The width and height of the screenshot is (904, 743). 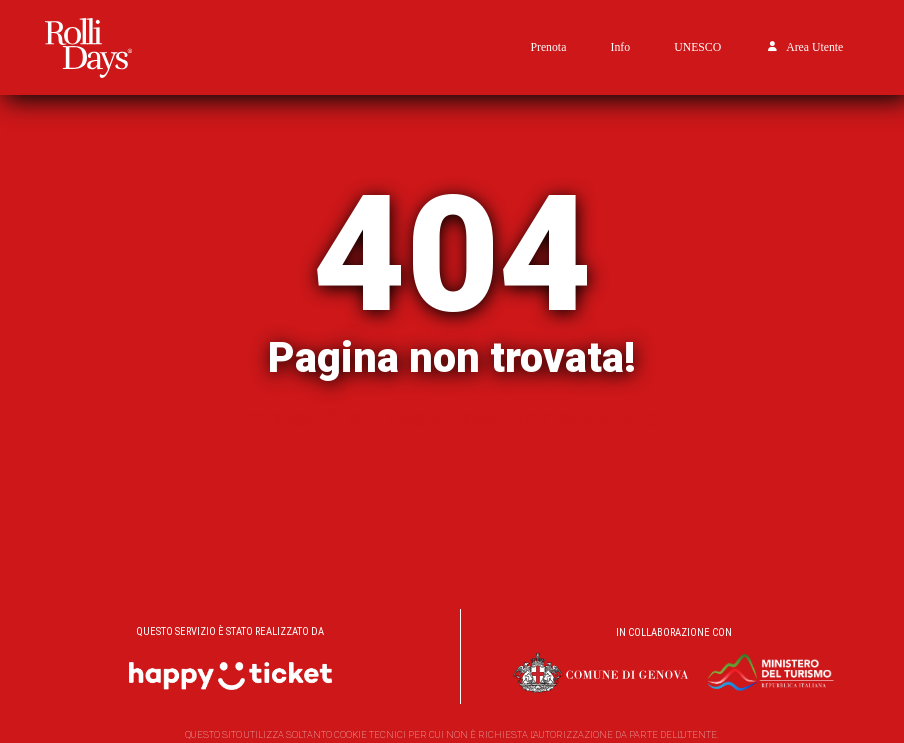 What do you see at coordinates (697, 47) in the screenshot?
I see `UNESCO` at bounding box center [697, 47].